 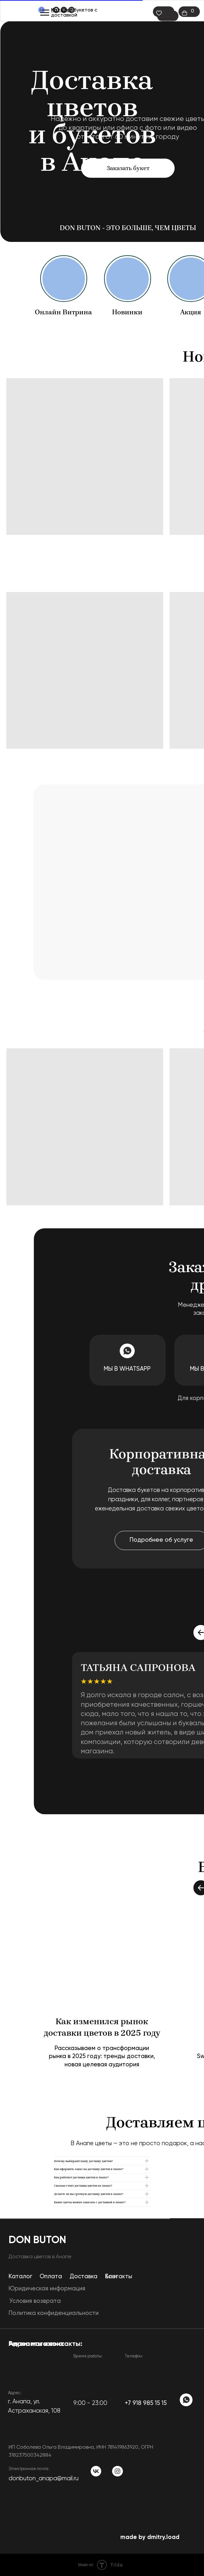 I want to click on Условия возврата, so click(x=35, y=2301).